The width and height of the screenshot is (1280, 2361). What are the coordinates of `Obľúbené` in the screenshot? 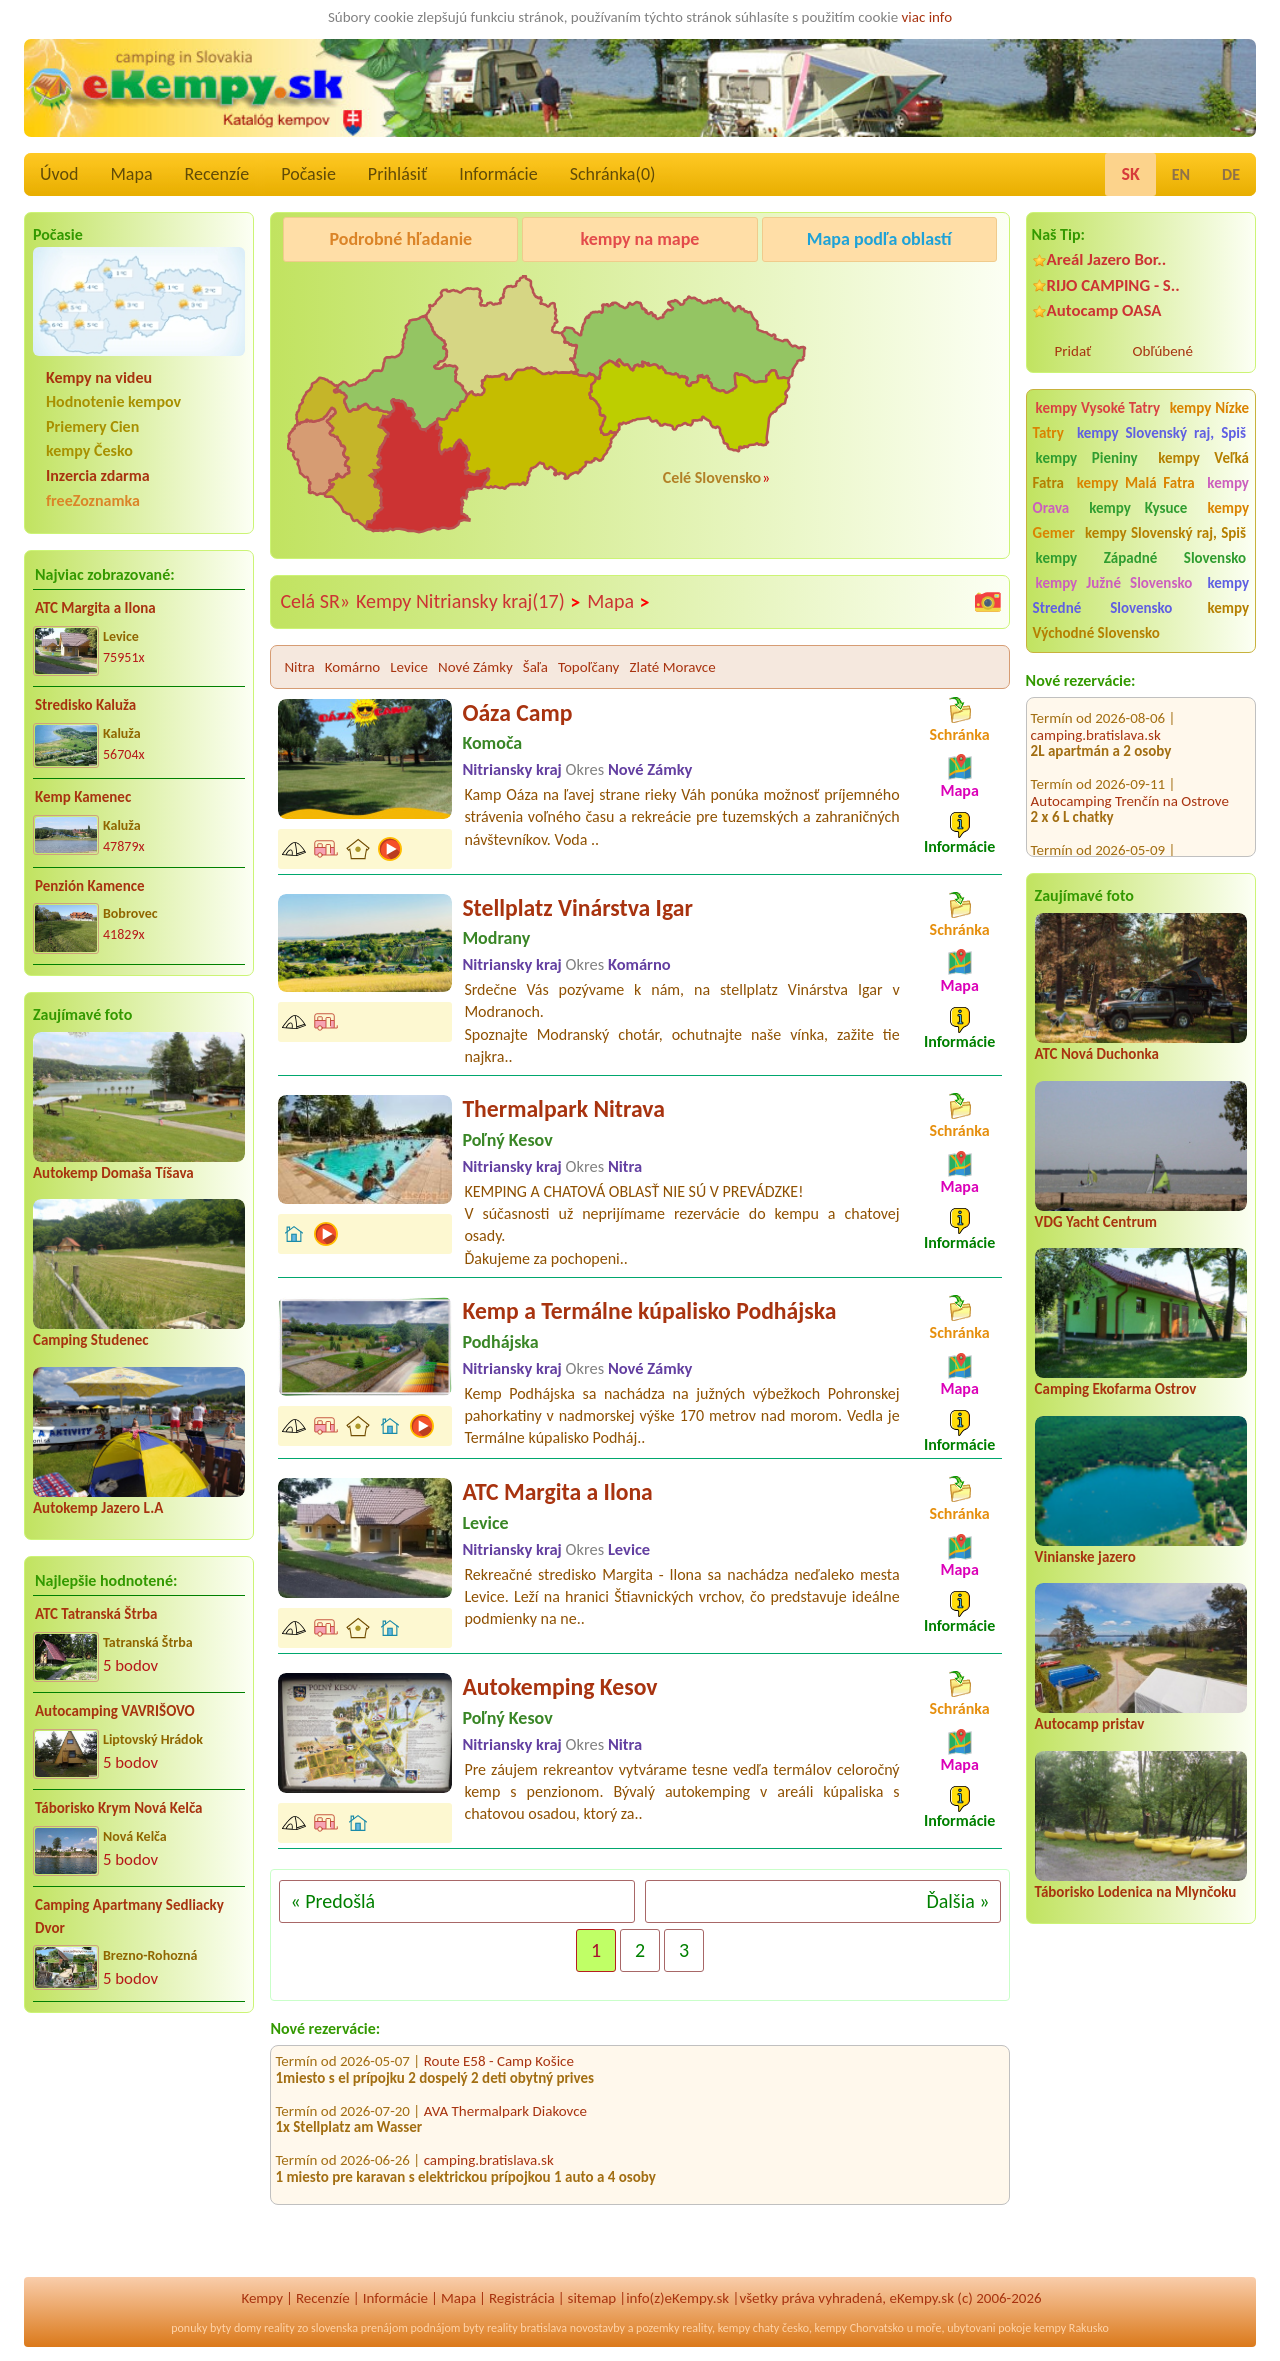 It's located at (1163, 351).